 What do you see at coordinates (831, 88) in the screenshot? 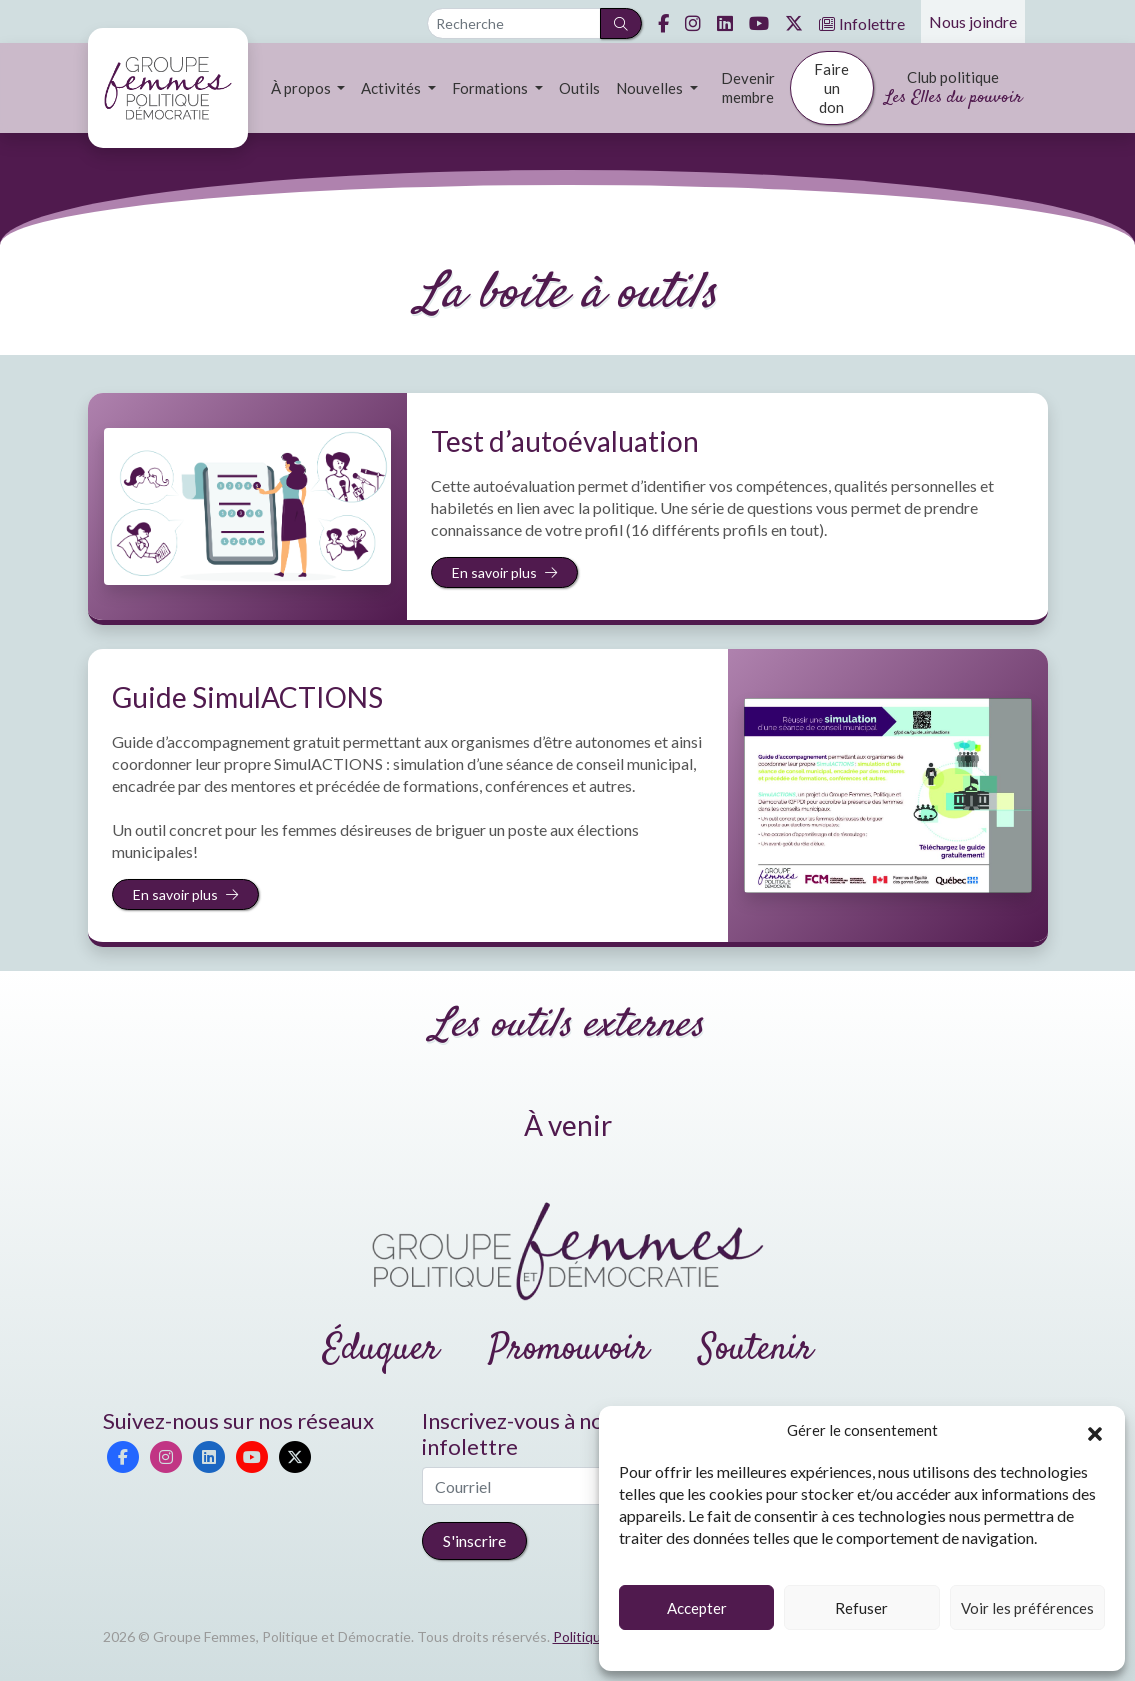
I see `Faire un don` at bounding box center [831, 88].